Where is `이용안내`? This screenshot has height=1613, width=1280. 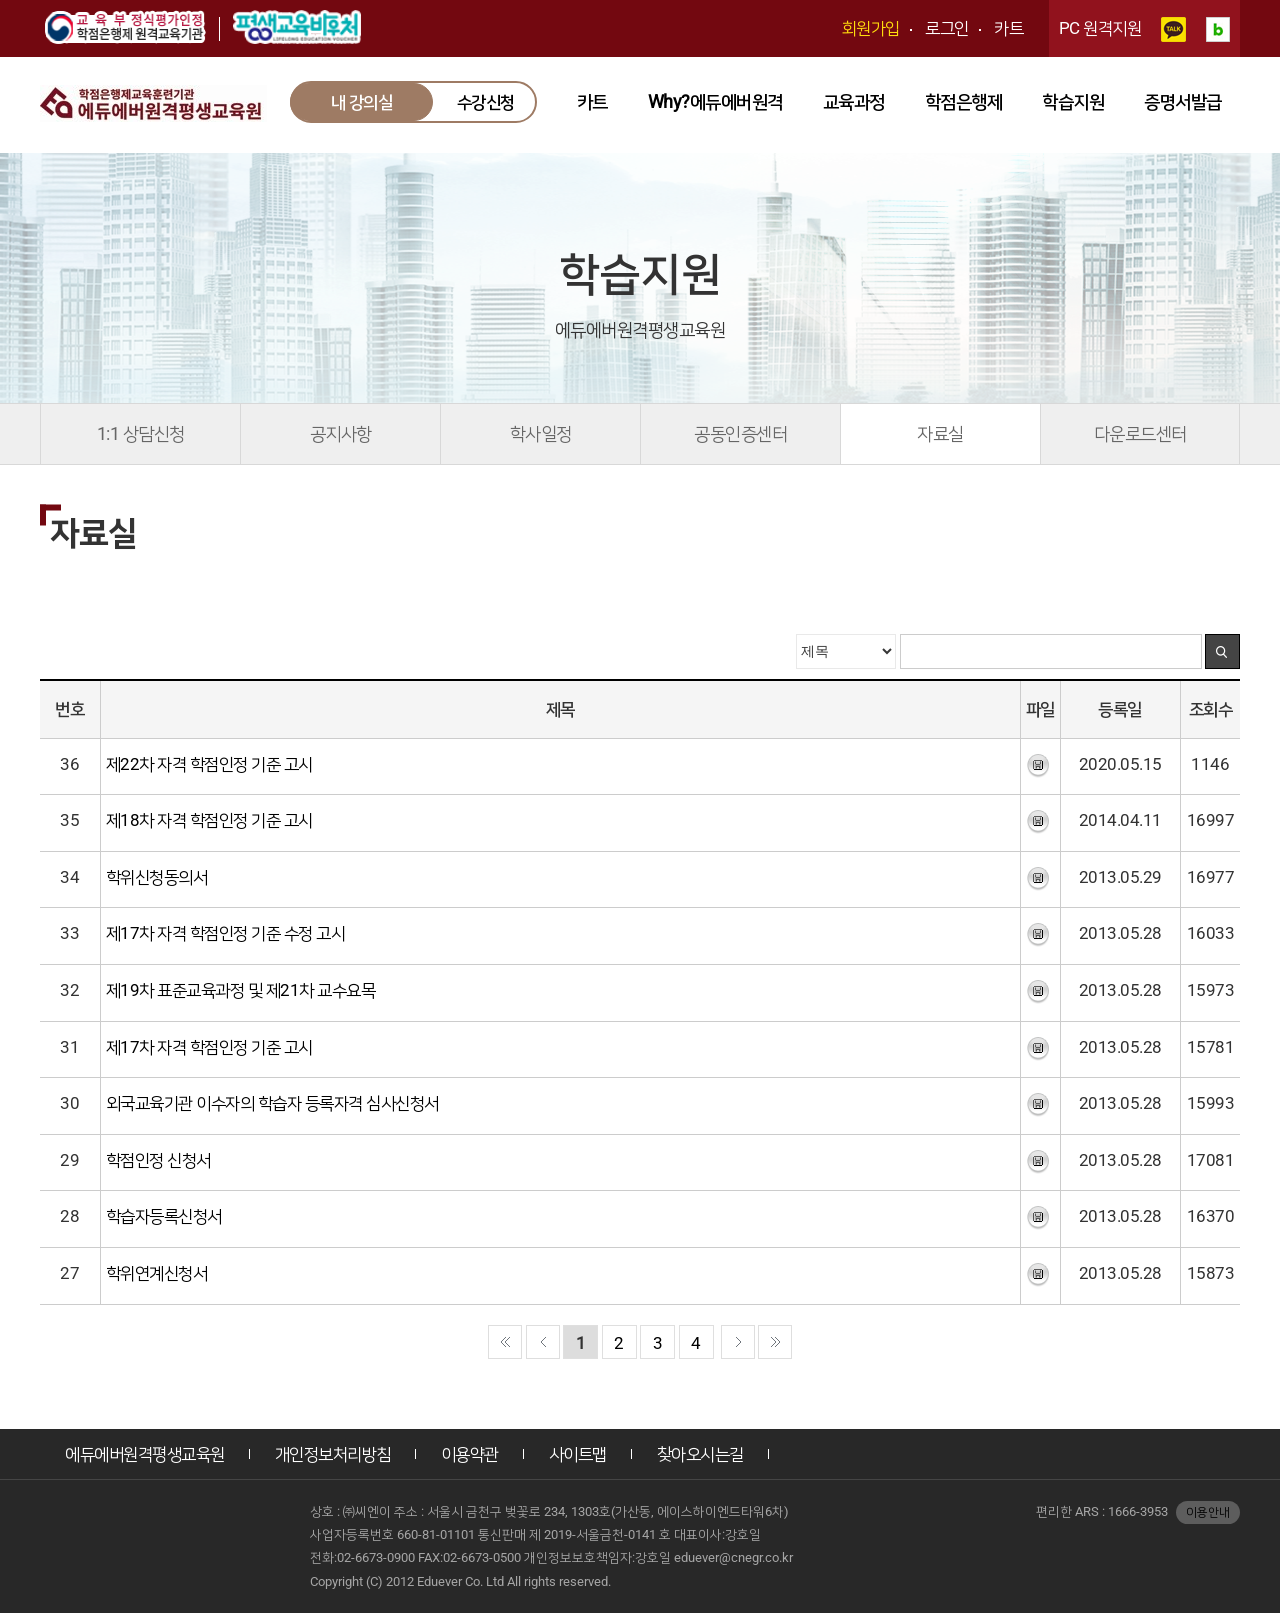
이용안내 is located at coordinates (1208, 1512).